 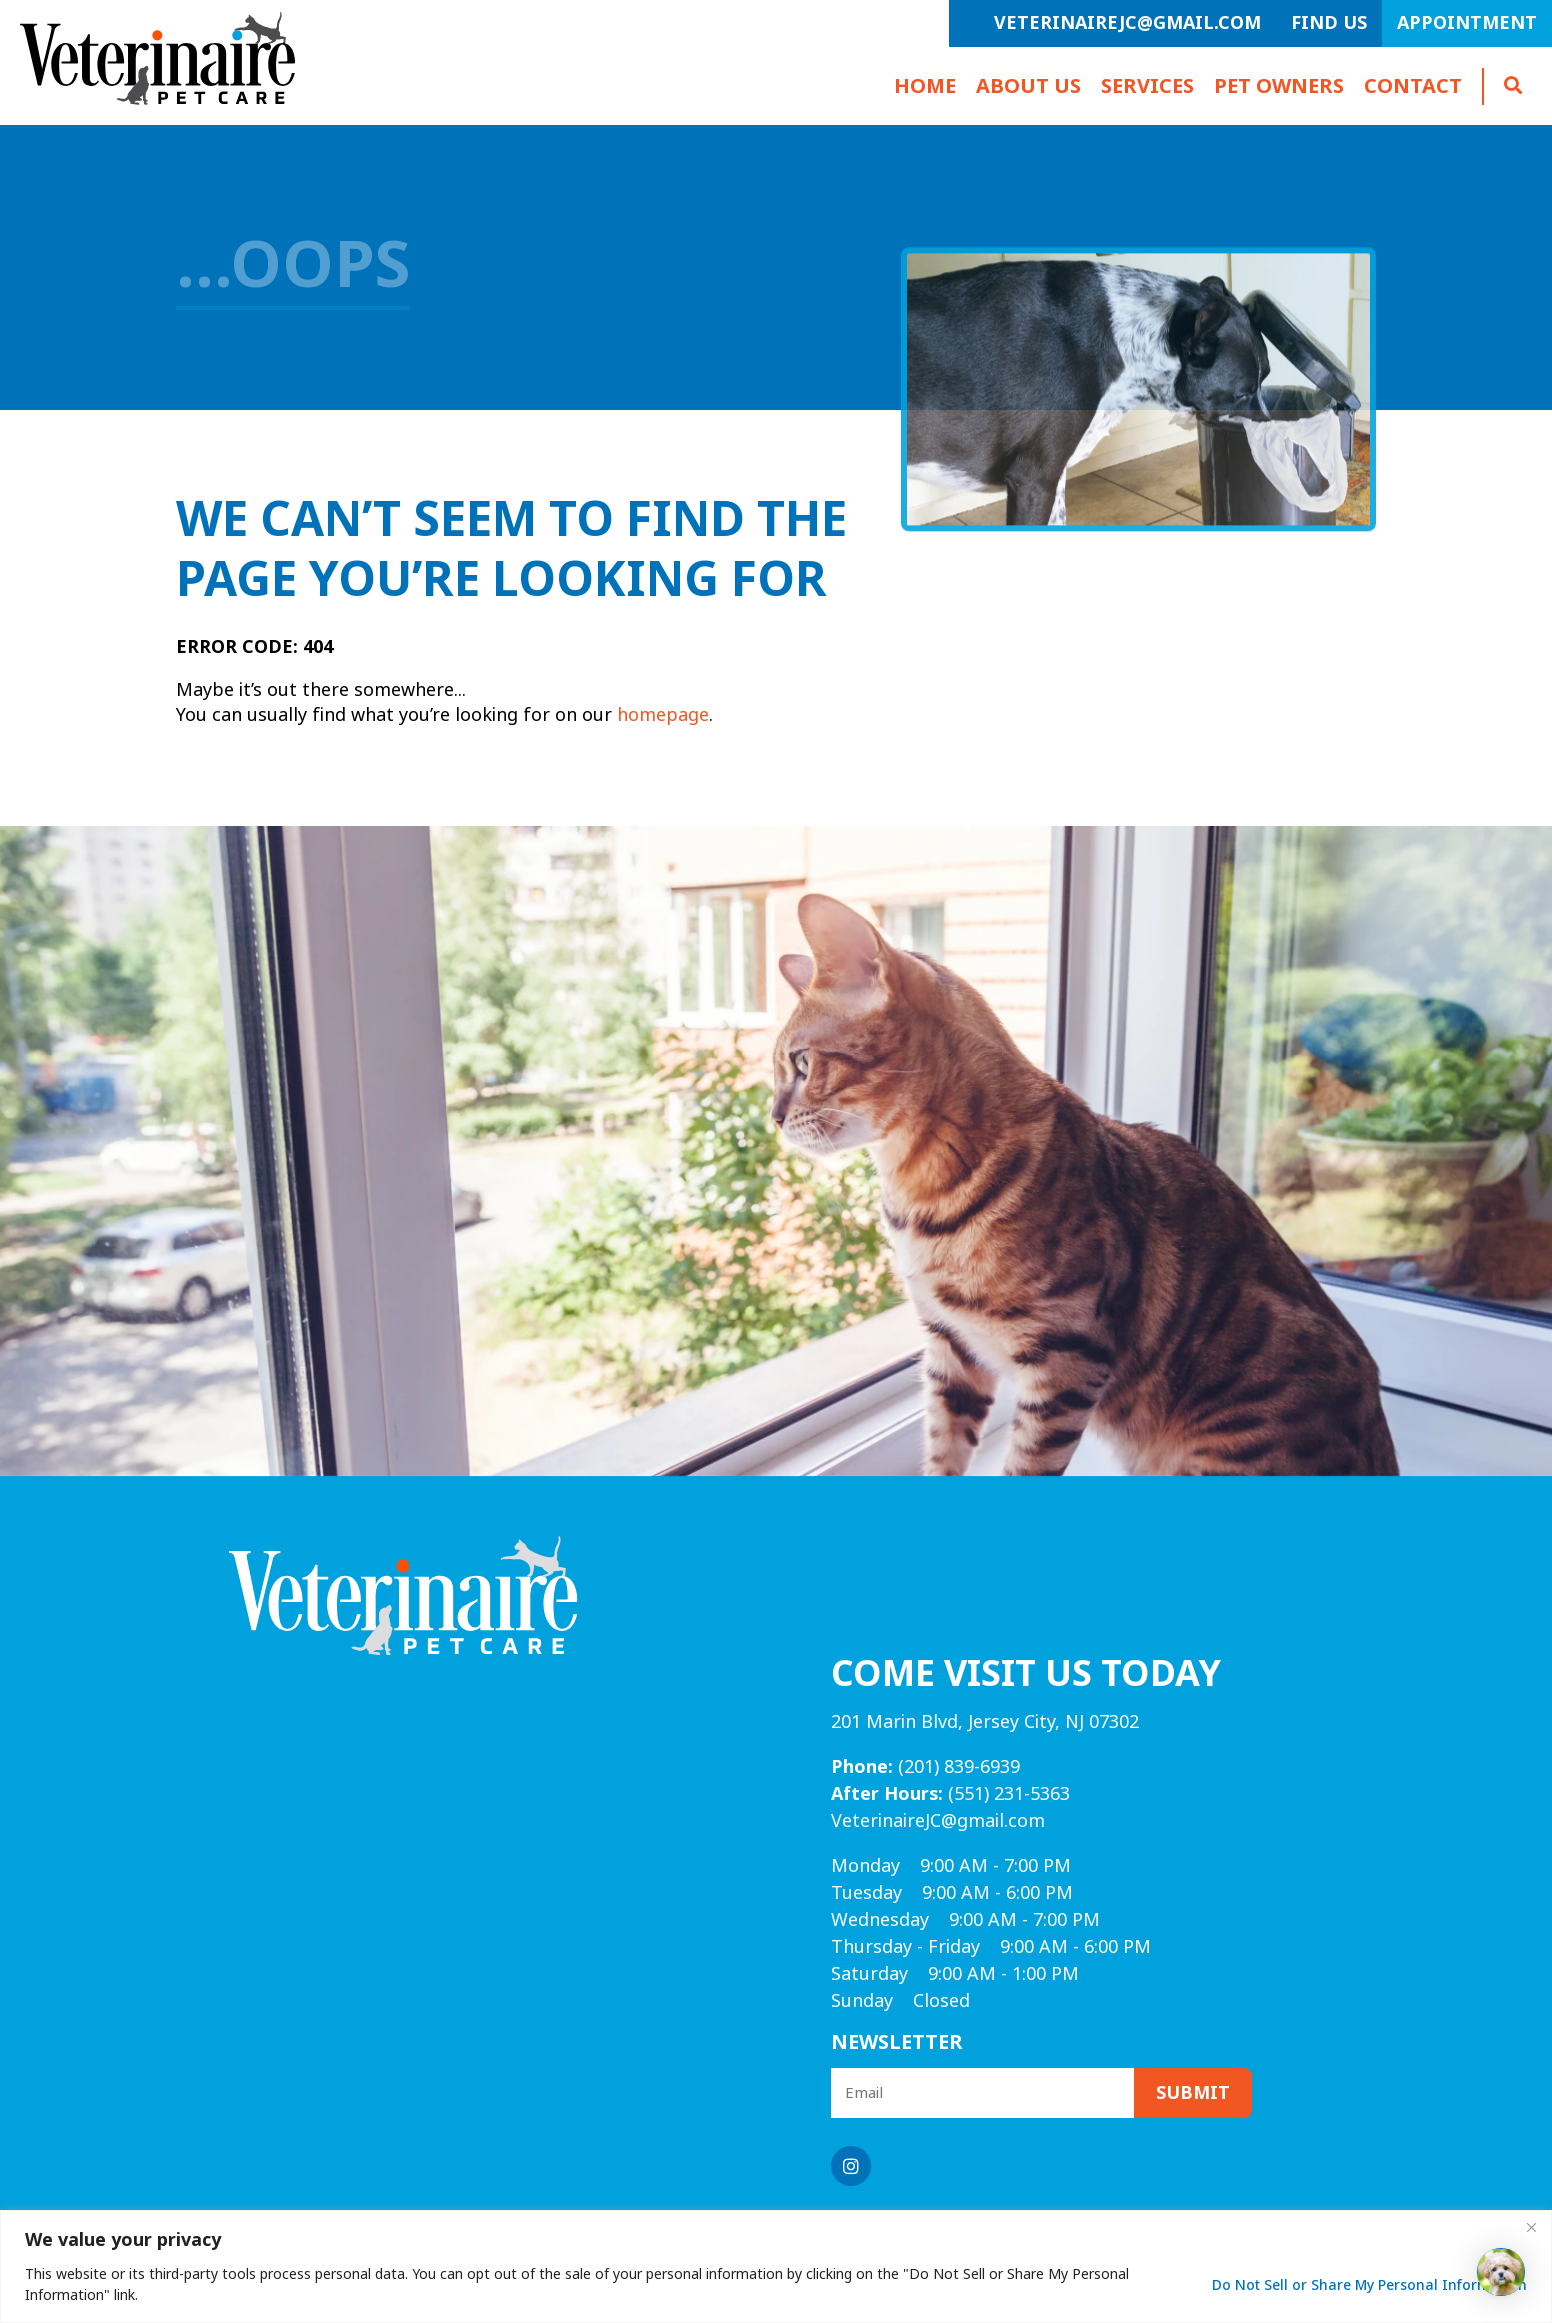 What do you see at coordinates (1413, 86) in the screenshot?
I see `Contact` at bounding box center [1413, 86].